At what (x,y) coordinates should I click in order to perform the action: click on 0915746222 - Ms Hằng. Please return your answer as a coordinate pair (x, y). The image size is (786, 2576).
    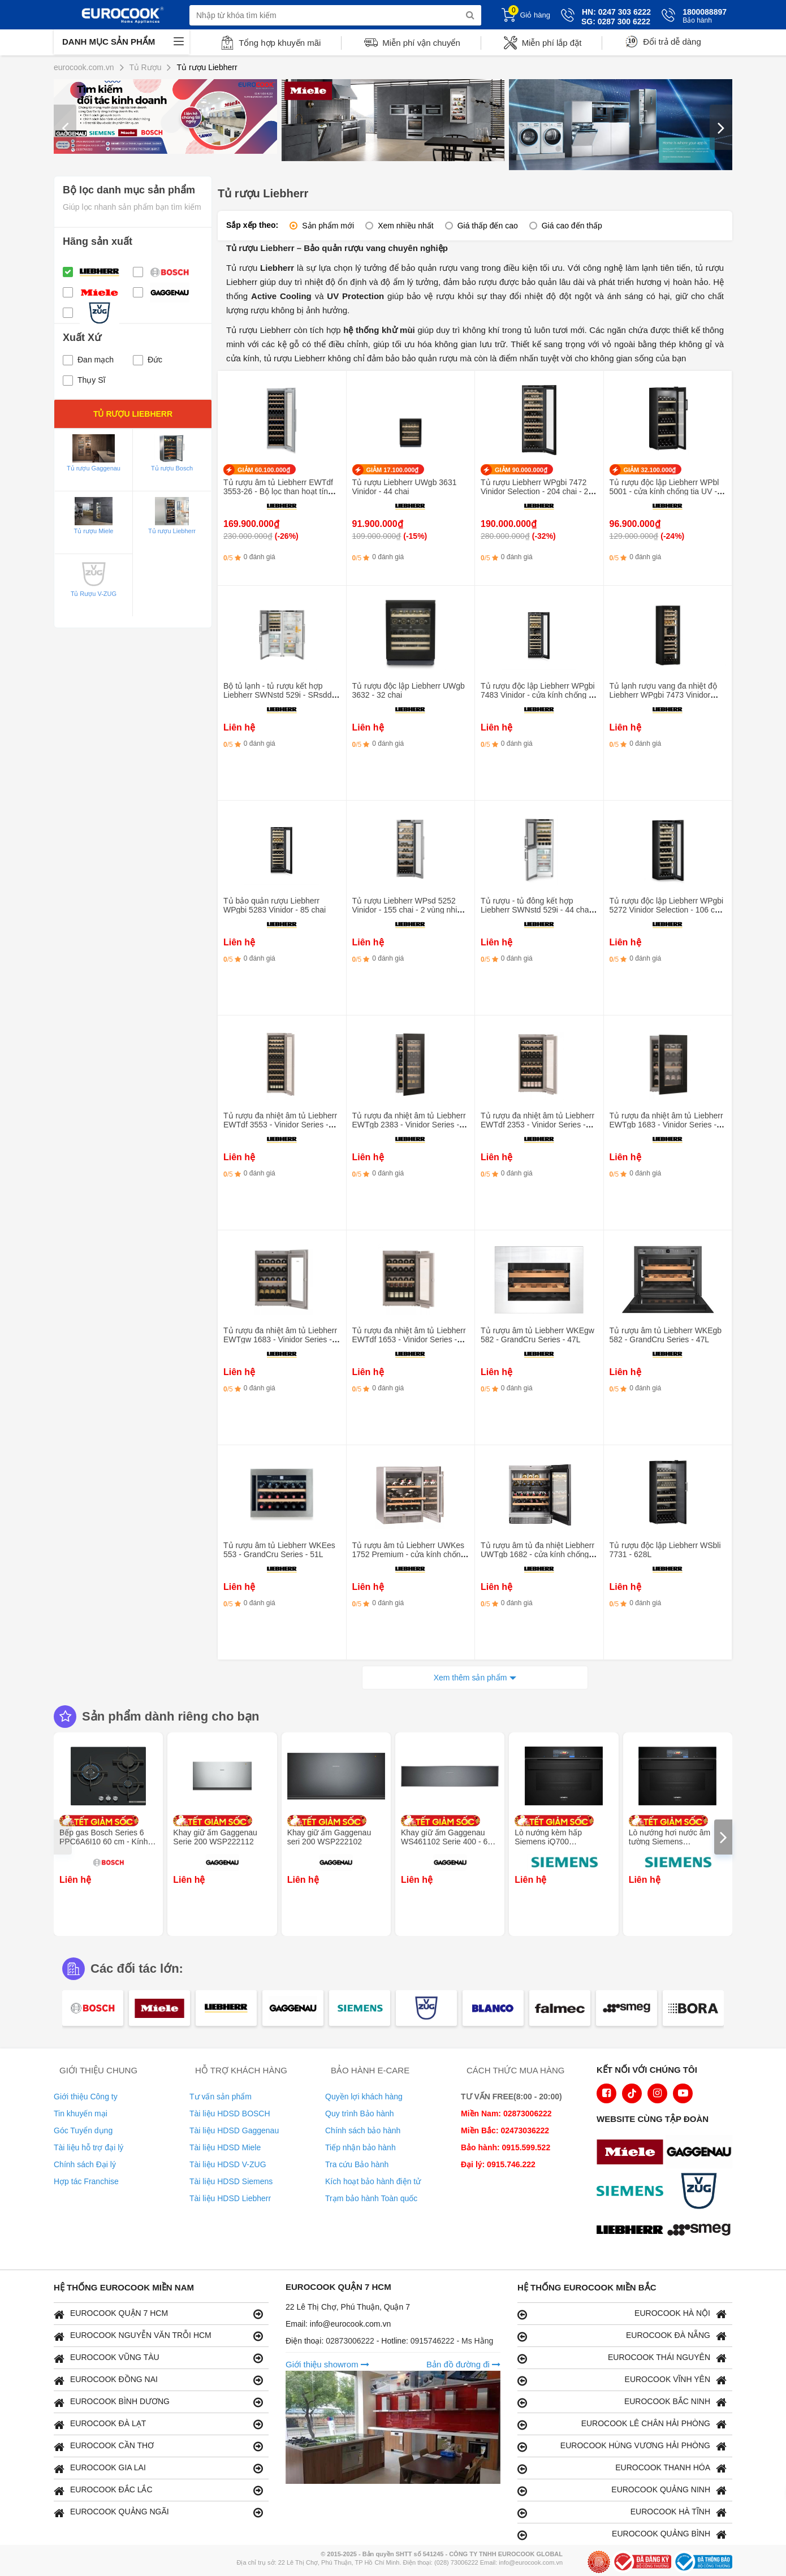
    Looking at the image, I should click on (452, 2340).